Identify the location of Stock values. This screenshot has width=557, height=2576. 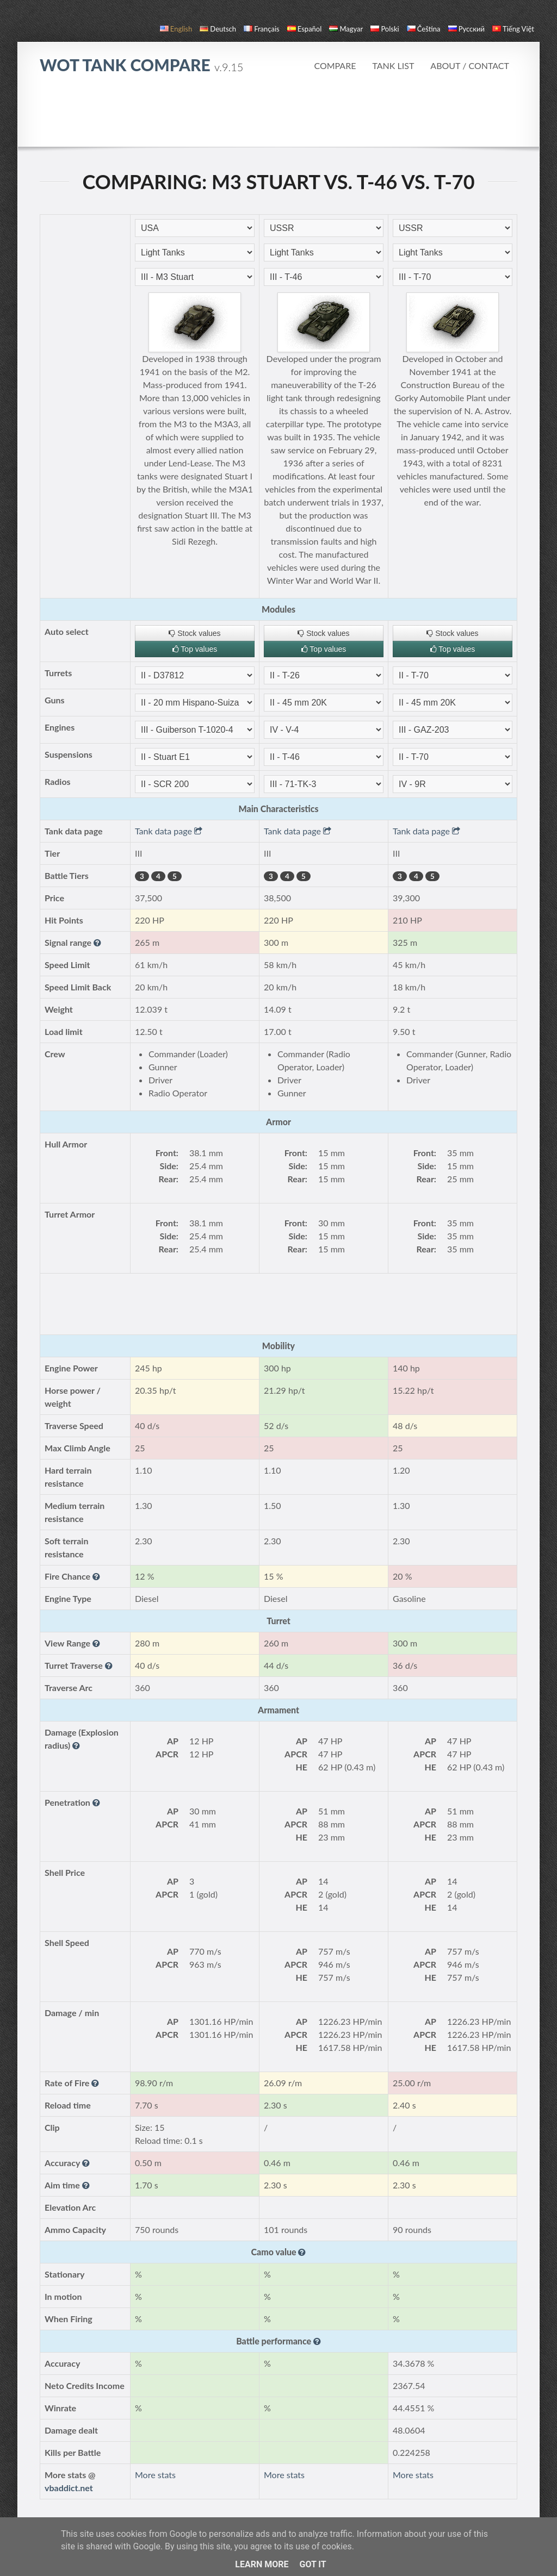
(194, 633).